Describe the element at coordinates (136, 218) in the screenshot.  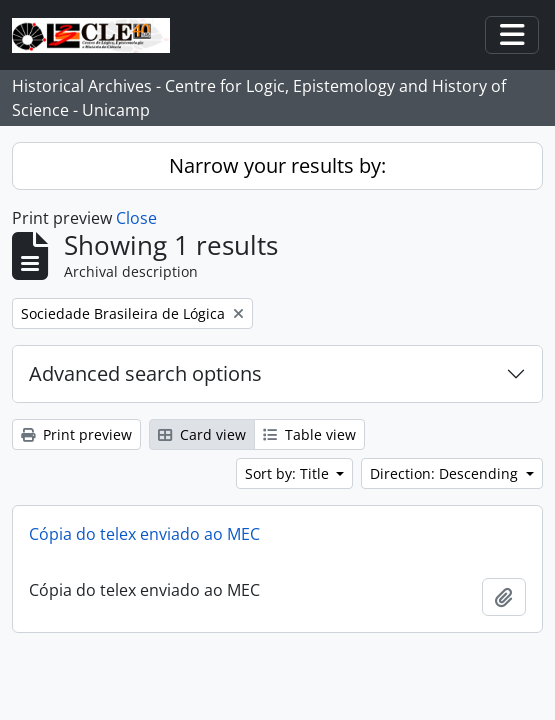
I see `Close` at that location.